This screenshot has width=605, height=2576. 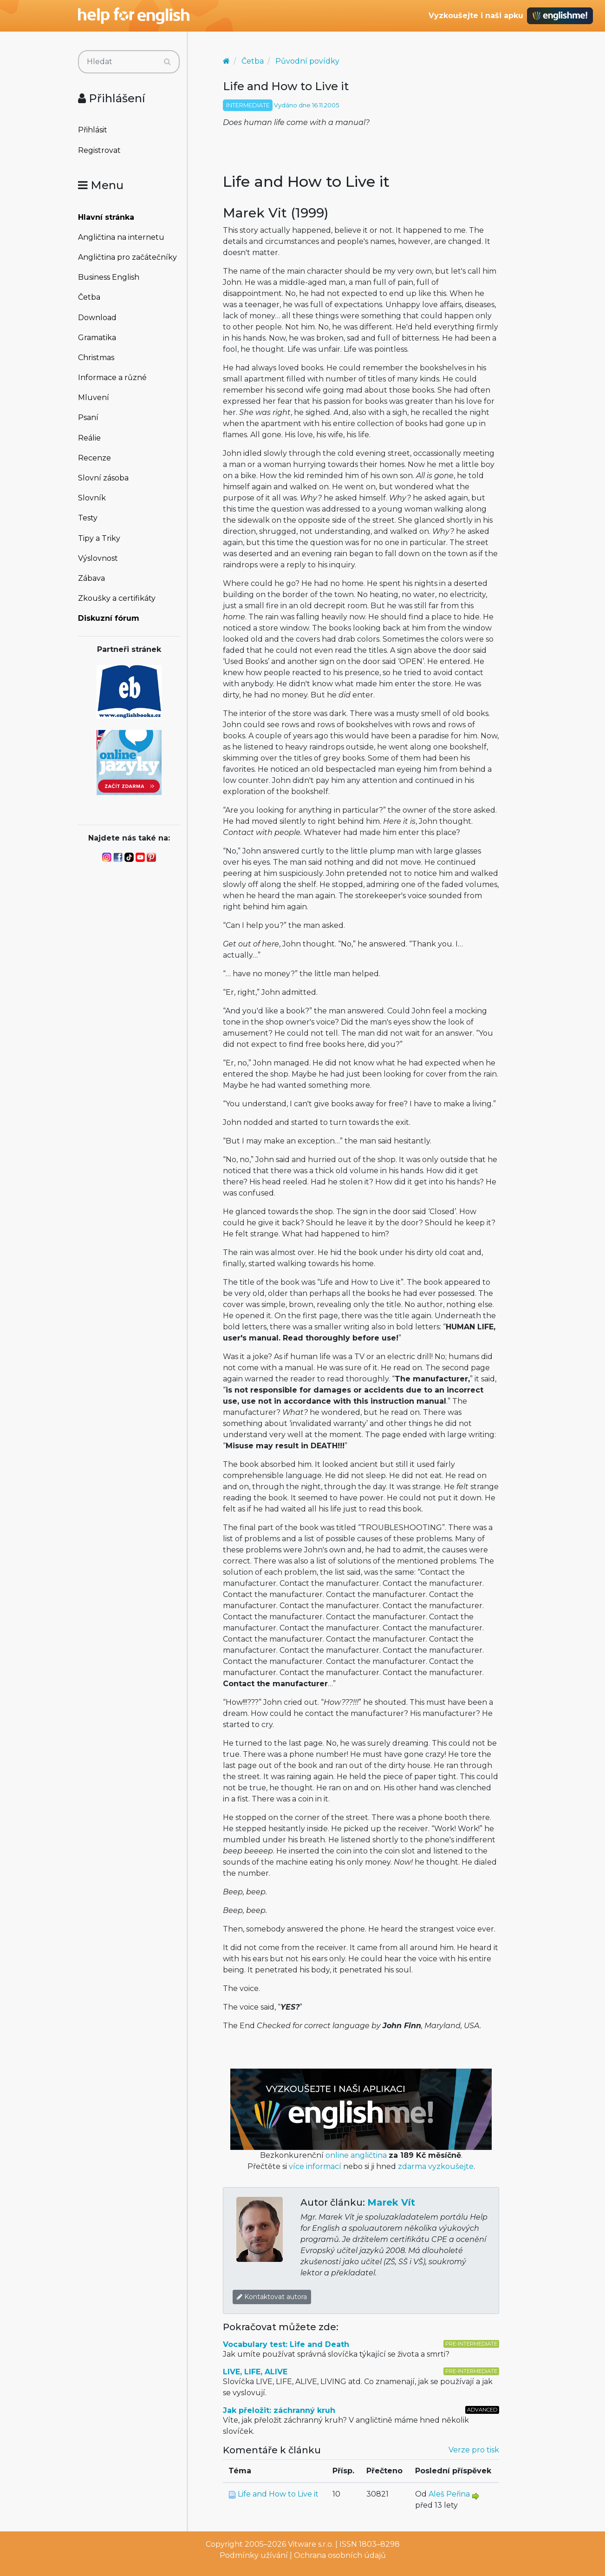 I want to click on Vitware s.r.o., so click(x=310, y=2544).